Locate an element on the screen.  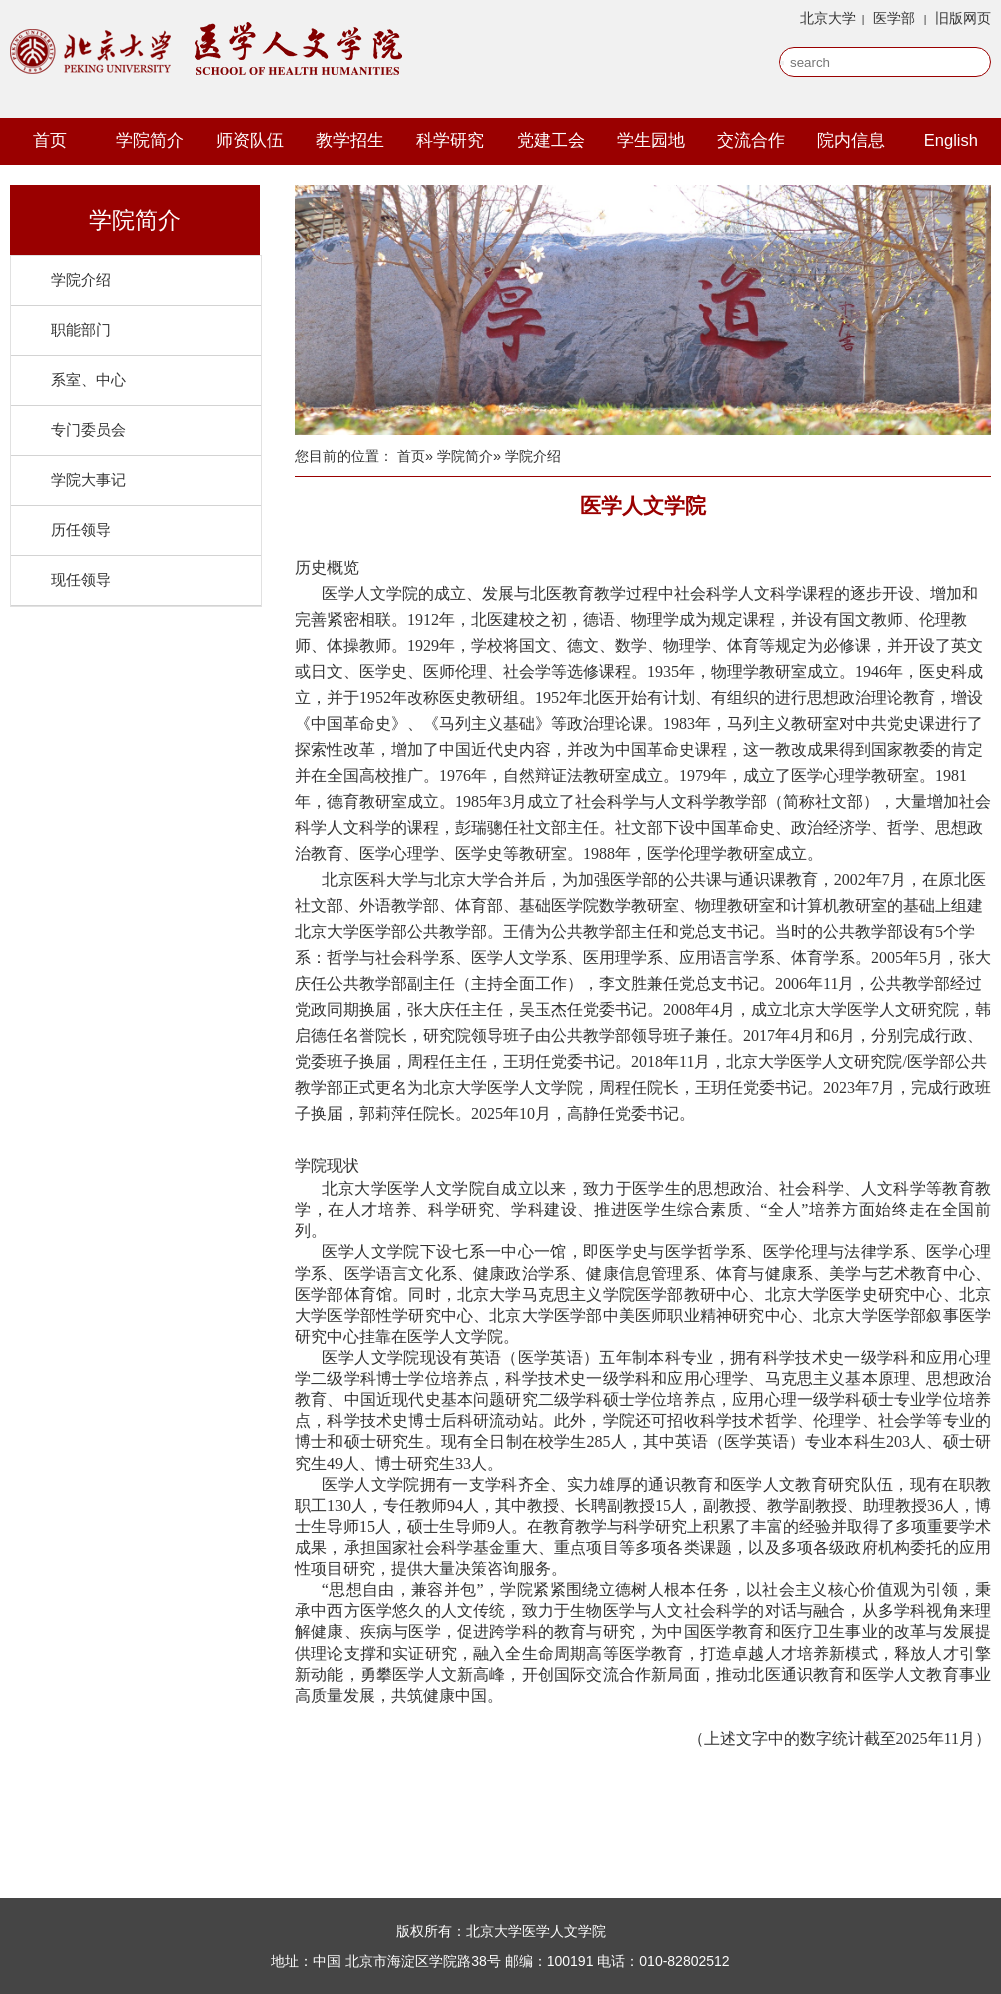
科学研究 is located at coordinates (450, 140).